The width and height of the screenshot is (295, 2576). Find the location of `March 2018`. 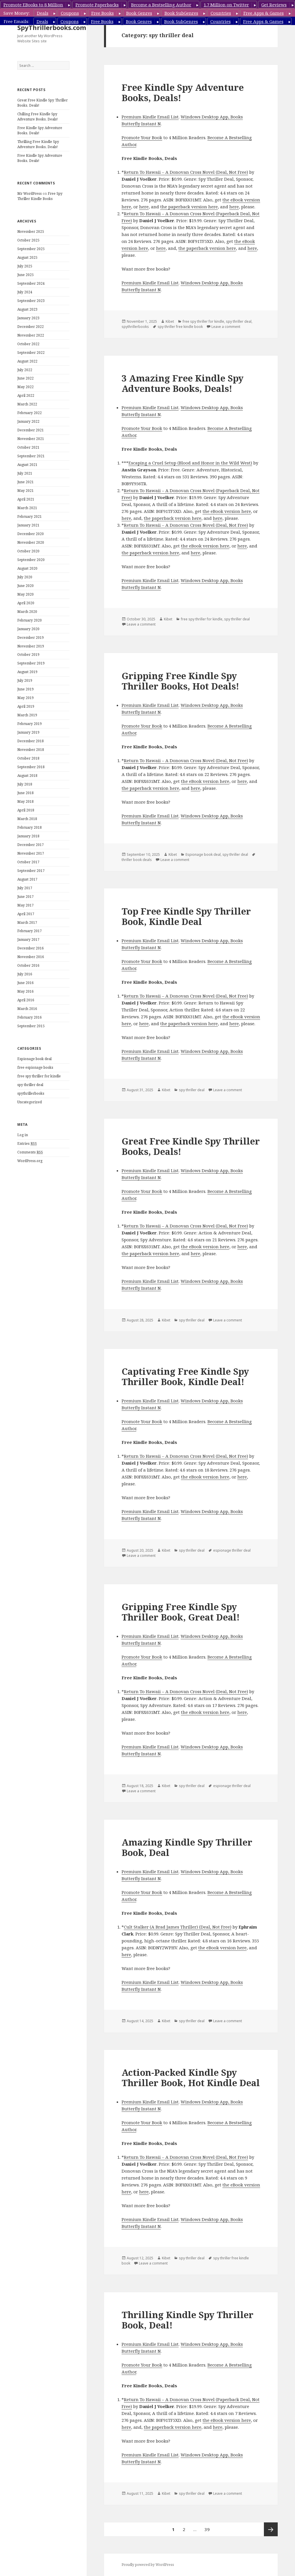

March 2018 is located at coordinates (27, 818).